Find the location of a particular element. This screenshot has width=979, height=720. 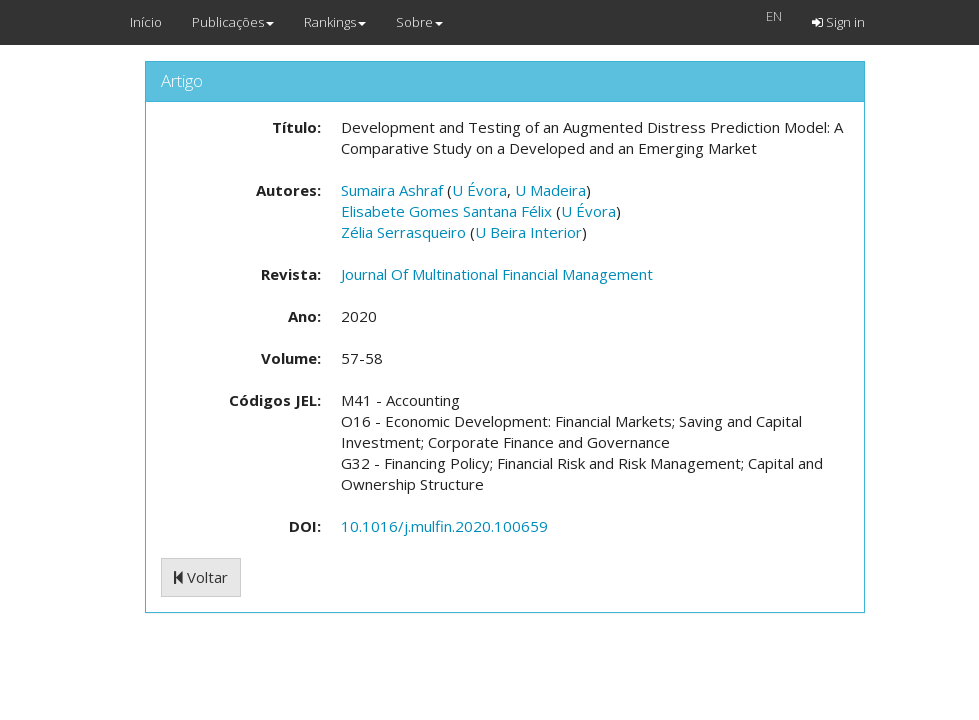

Publicações is located at coordinates (233, 22).